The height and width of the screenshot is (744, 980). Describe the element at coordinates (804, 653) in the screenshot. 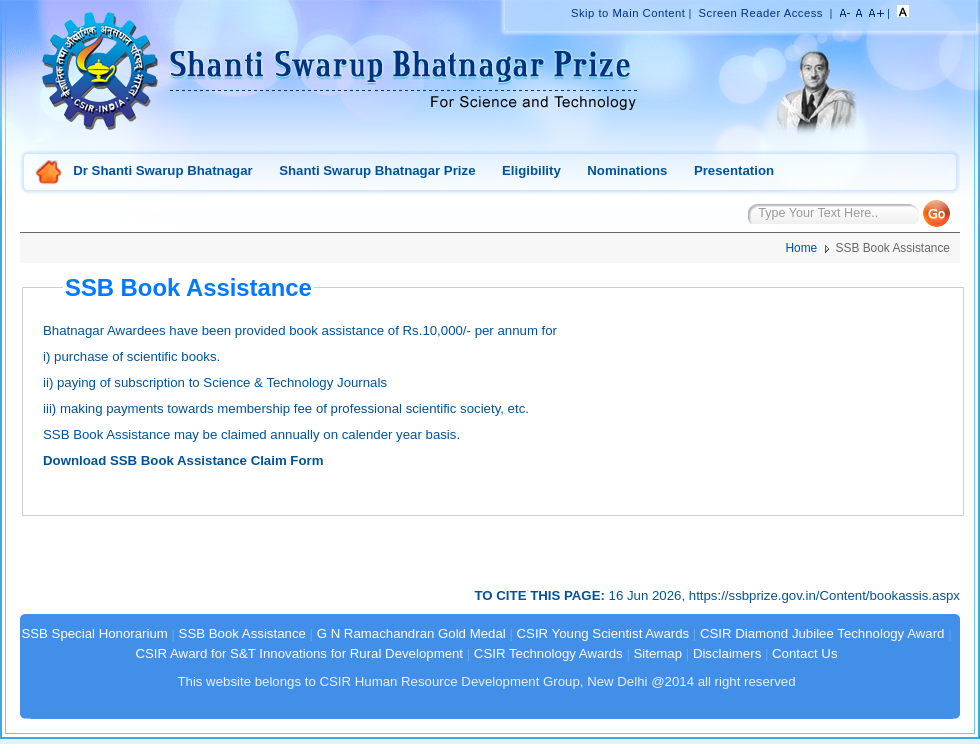

I see `Contact Us` at that location.